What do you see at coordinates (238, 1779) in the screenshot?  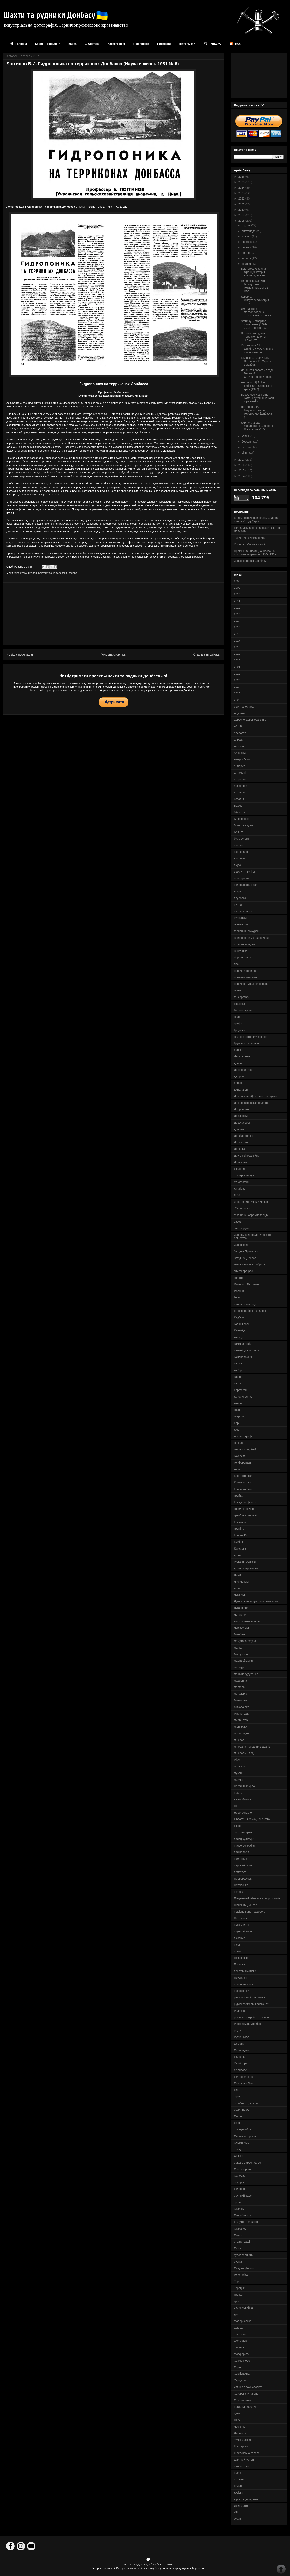 I see `музика` at bounding box center [238, 1779].